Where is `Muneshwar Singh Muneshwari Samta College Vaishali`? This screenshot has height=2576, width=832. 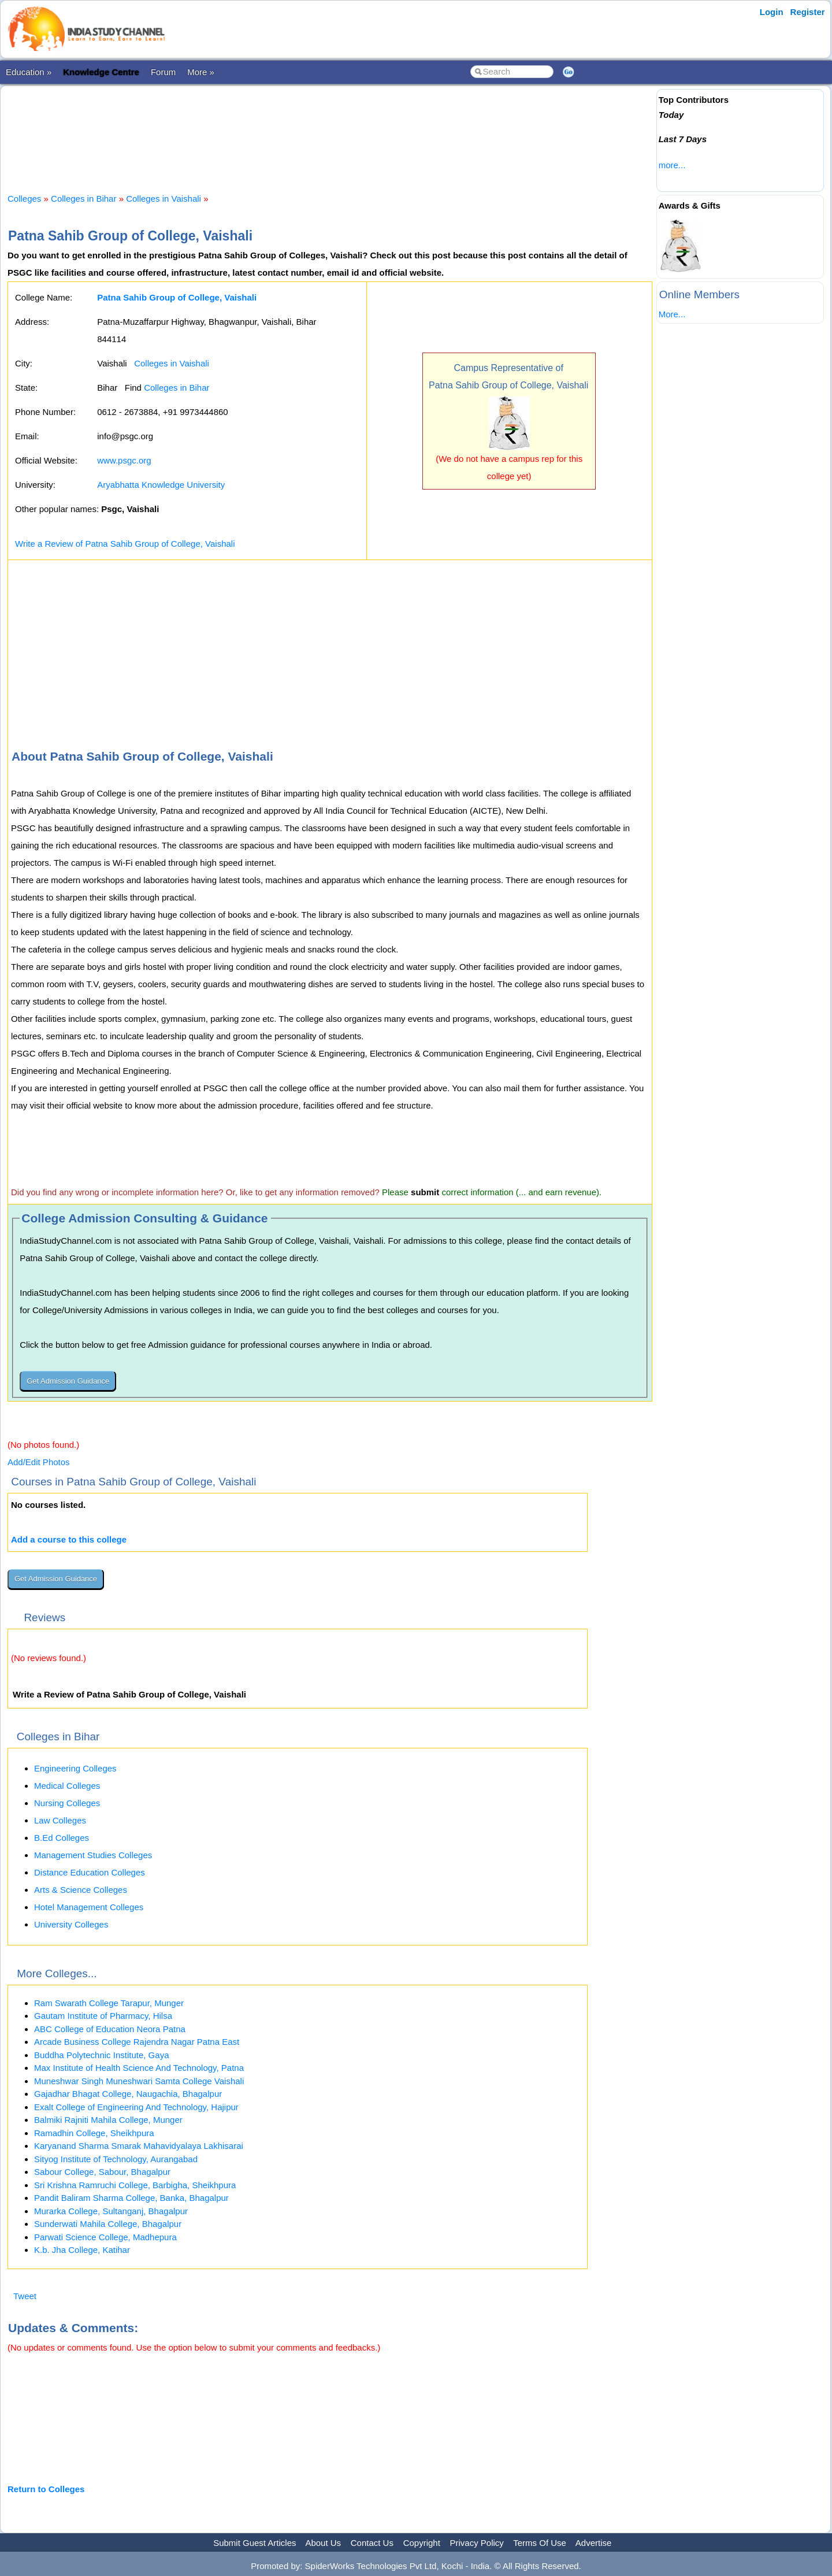 Muneshwar Singh Muneshwari Samta College Vaishali is located at coordinates (139, 2081).